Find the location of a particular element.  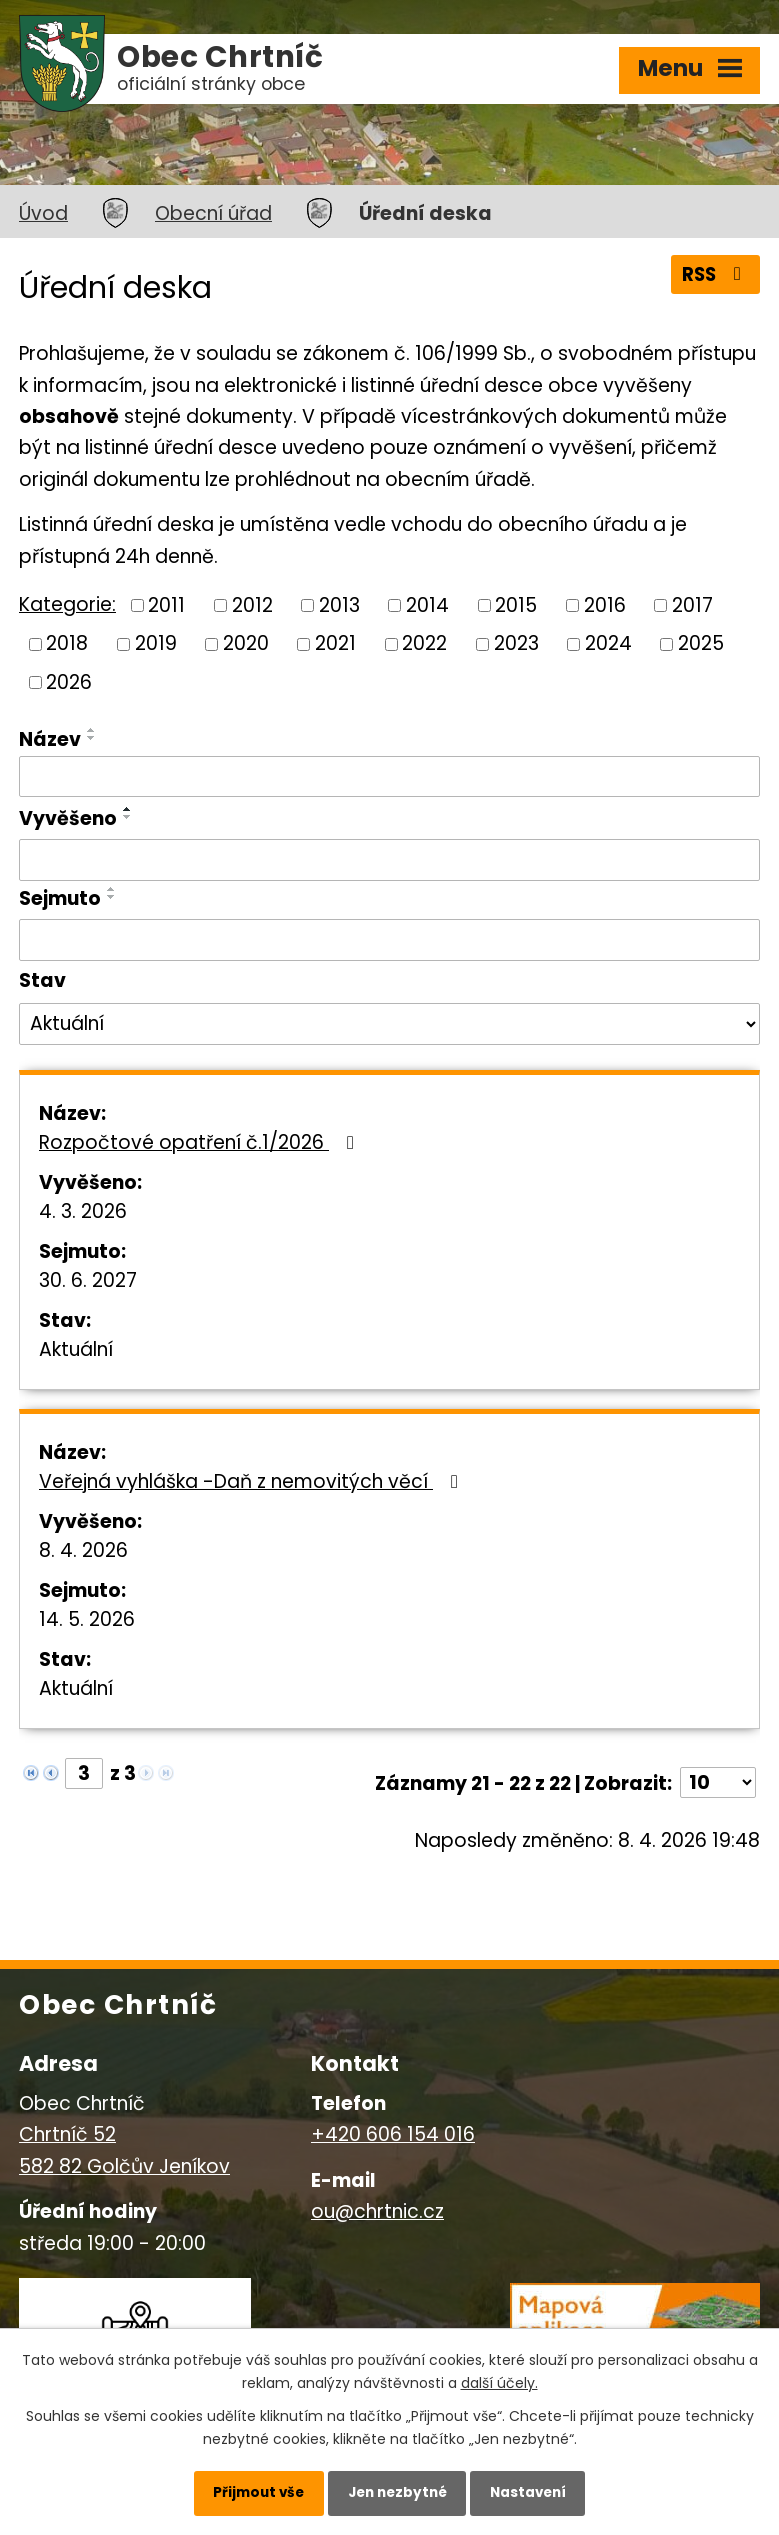

Aktuální is located at coordinates (76, 1349).